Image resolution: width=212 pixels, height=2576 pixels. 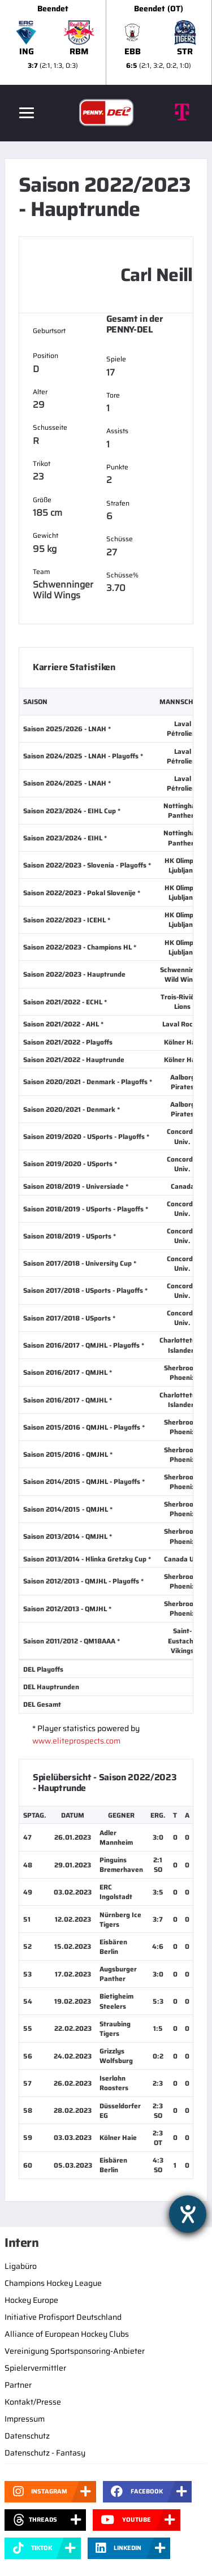 I want to click on Vereinigung Sportsponsoring-Anbieter, so click(x=75, y=2351).